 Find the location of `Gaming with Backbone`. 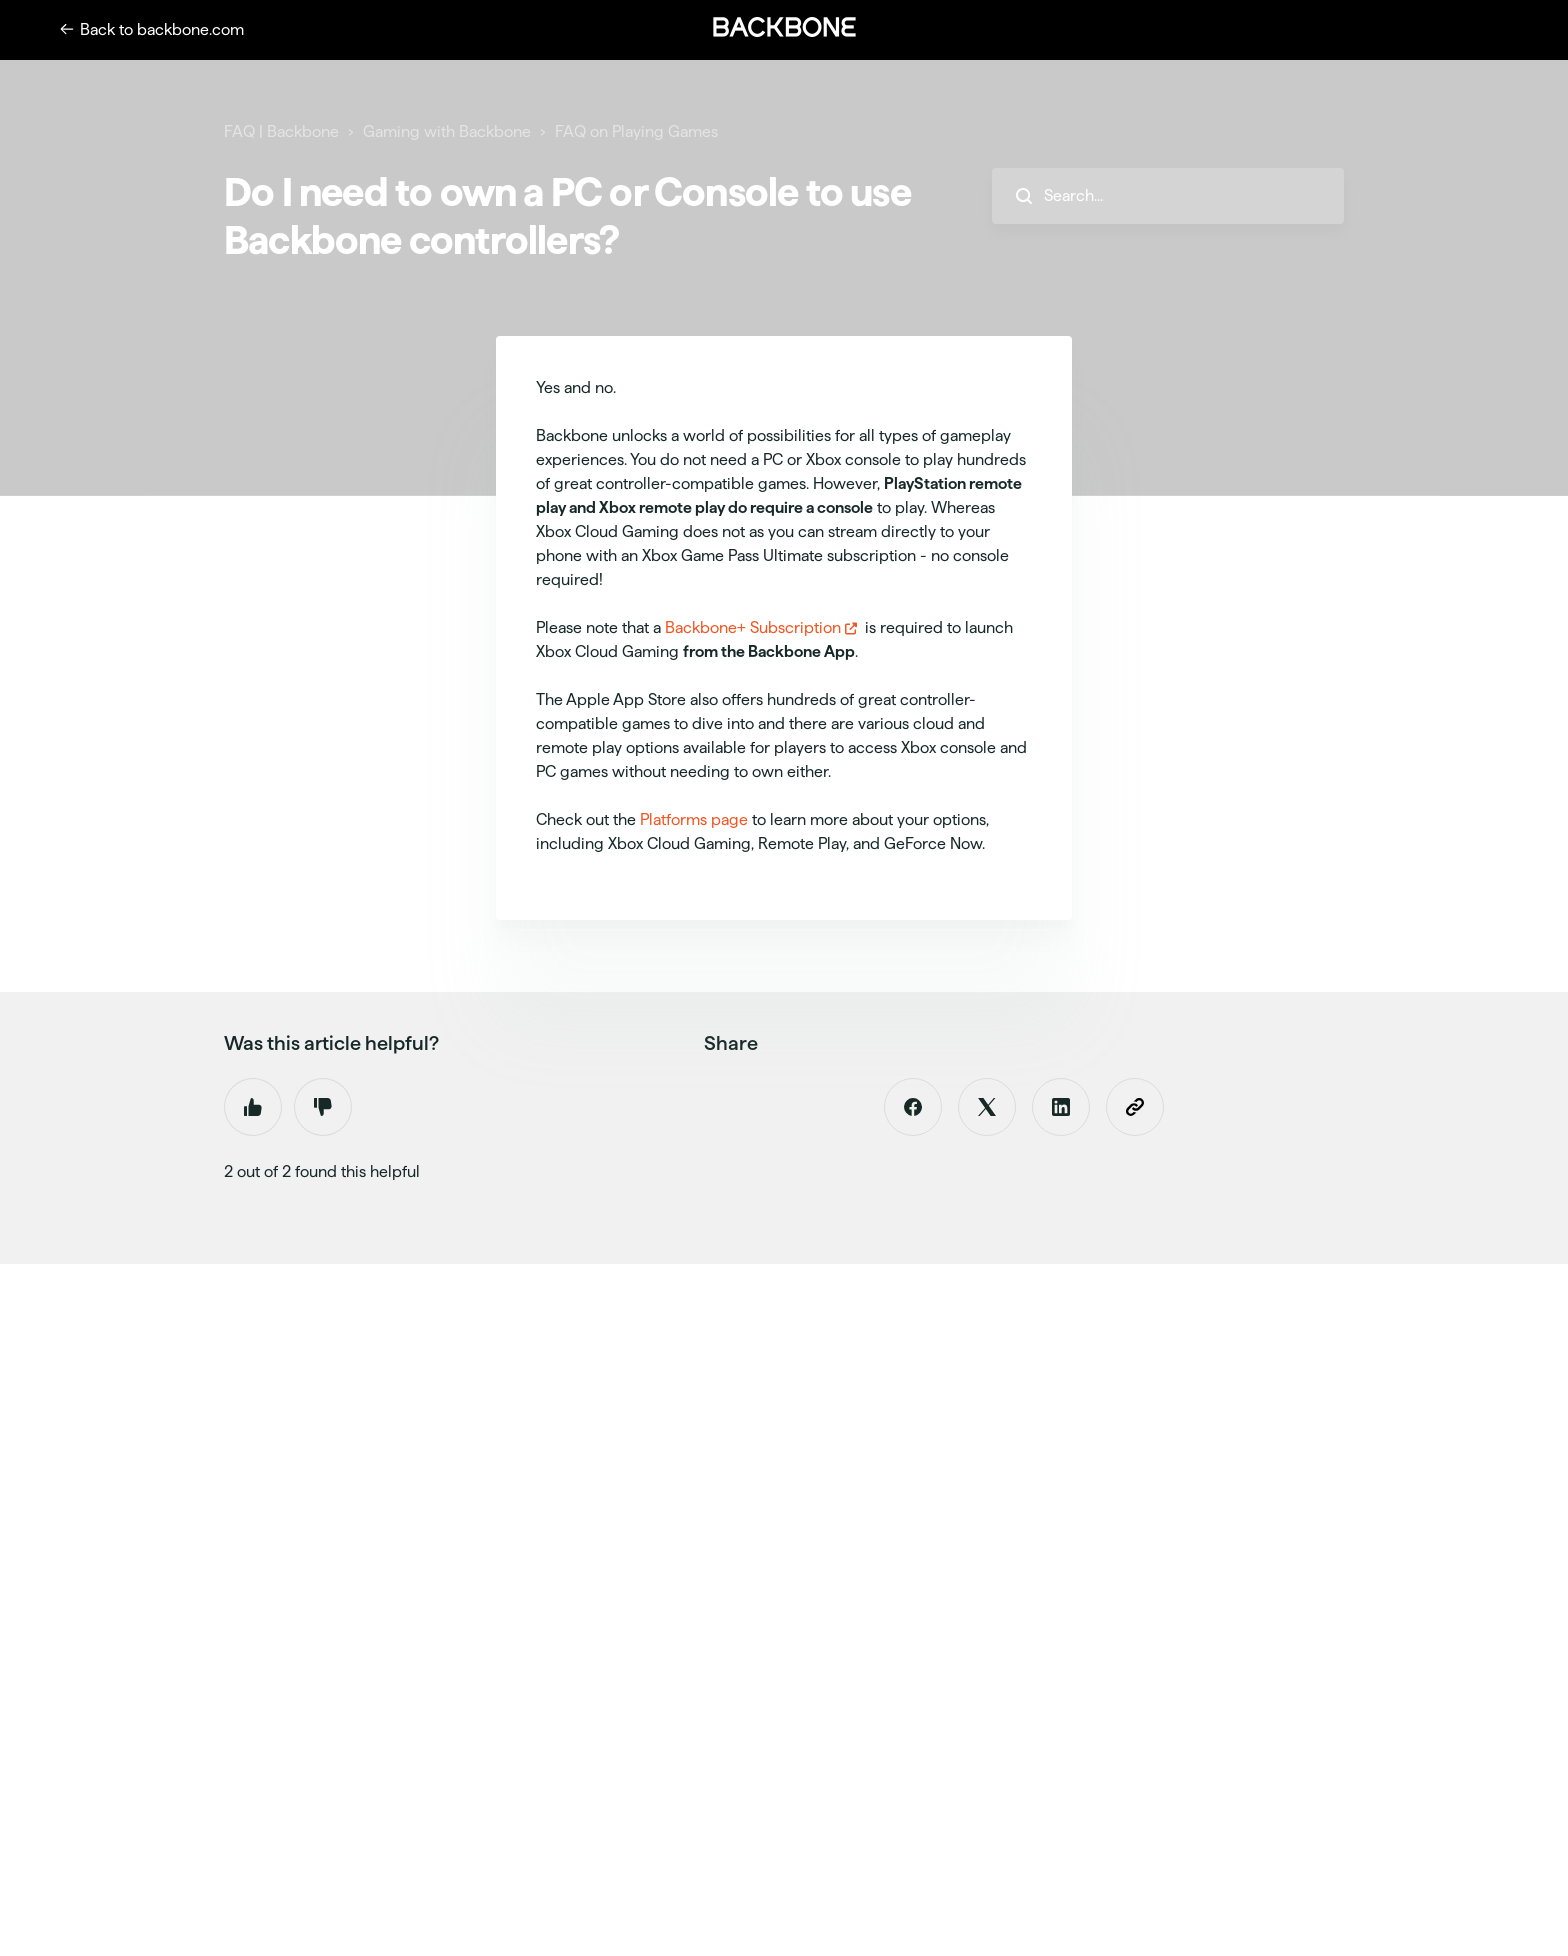

Gaming with Backbone is located at coordinates (447, 131).